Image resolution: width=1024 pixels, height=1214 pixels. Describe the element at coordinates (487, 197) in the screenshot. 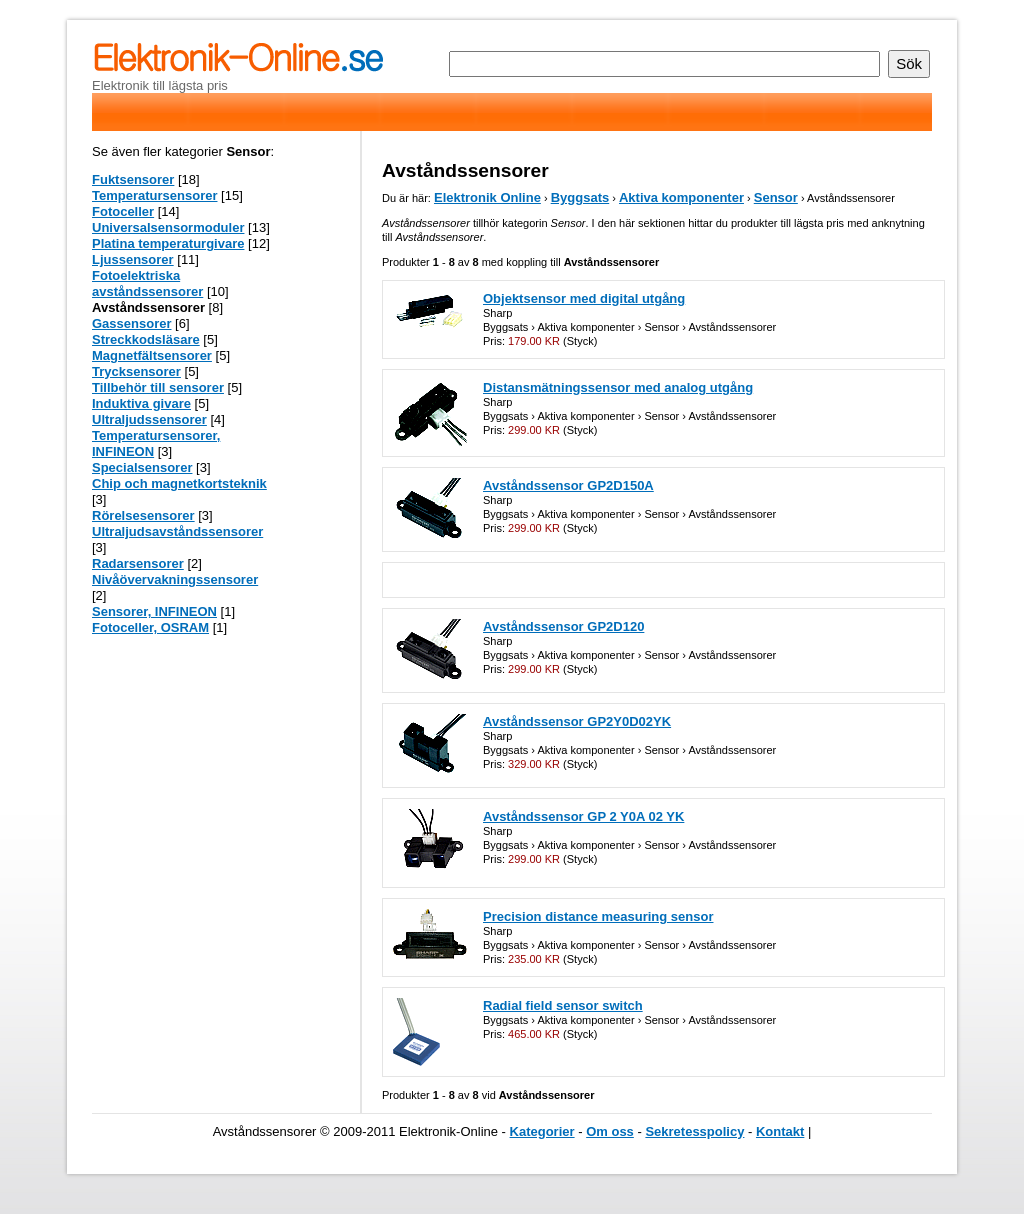

I see `Elektronik Online` at that location.